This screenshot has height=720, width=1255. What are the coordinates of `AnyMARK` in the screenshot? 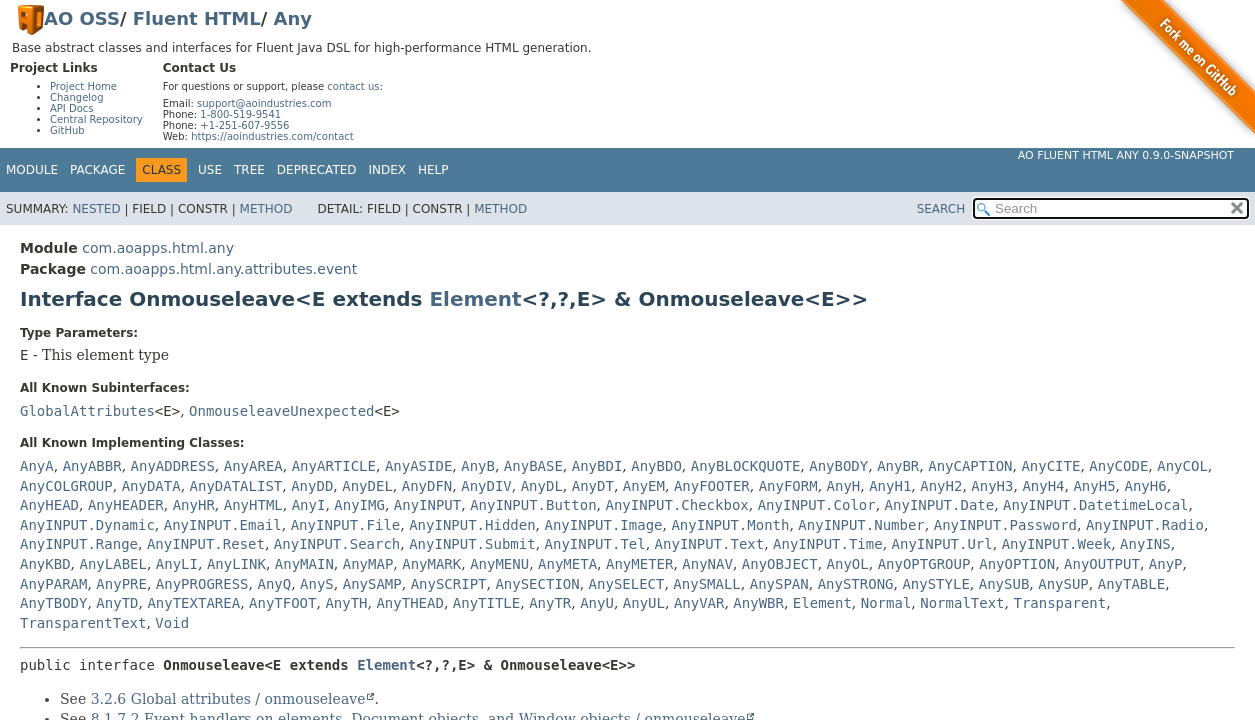 It's located at (431, 564).